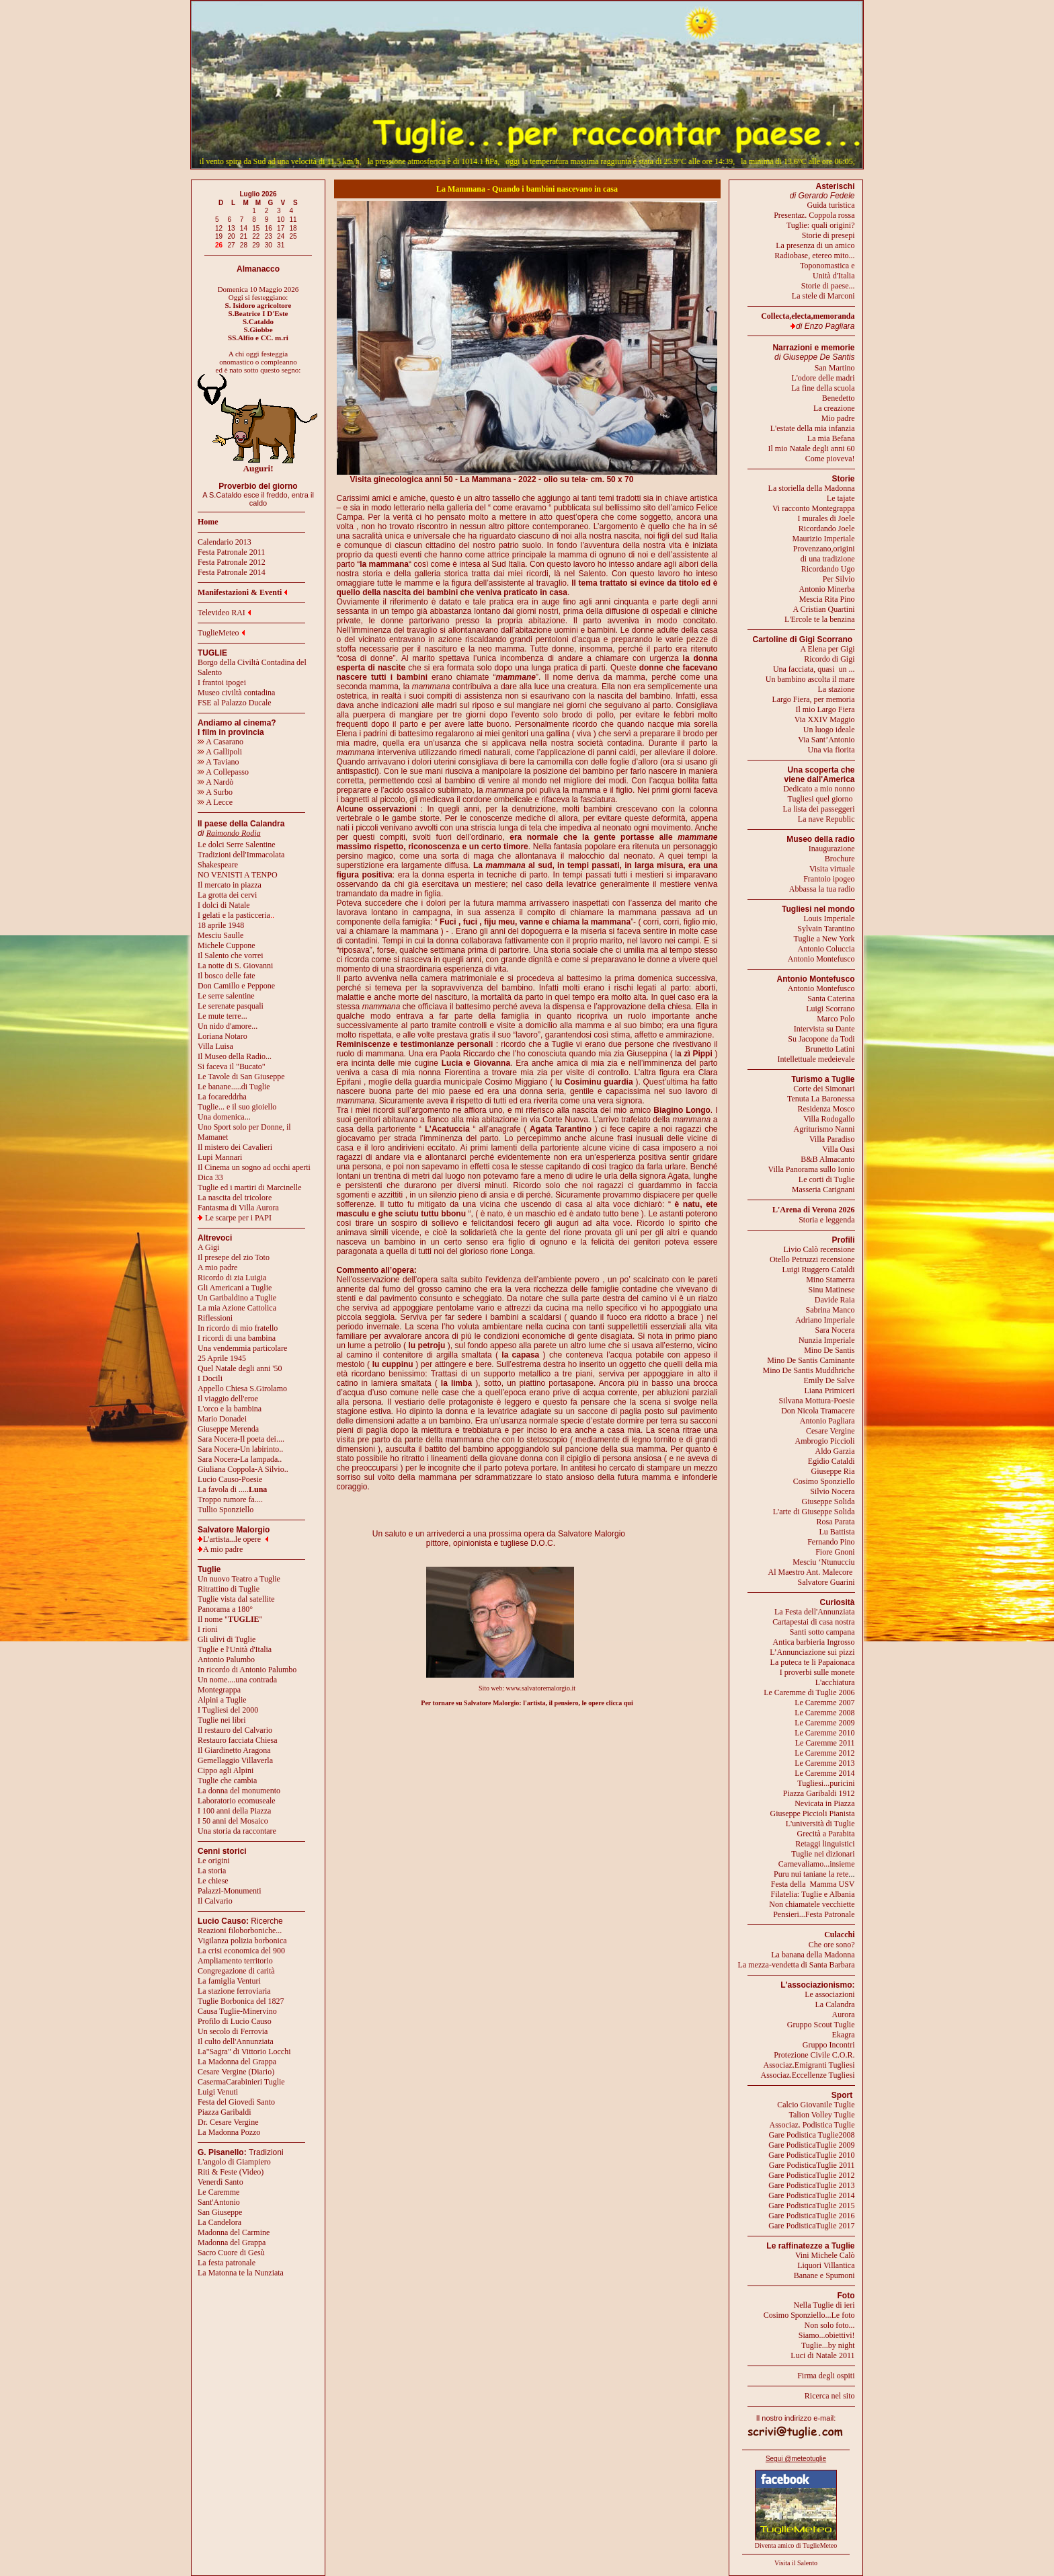 Image resolution: width=1054 pixels, height=2576 pixels. What do you see at coordinates (225, 1609) in the screenshot?
I see `Panorama a 180°` at bounding box center [225, 1609].